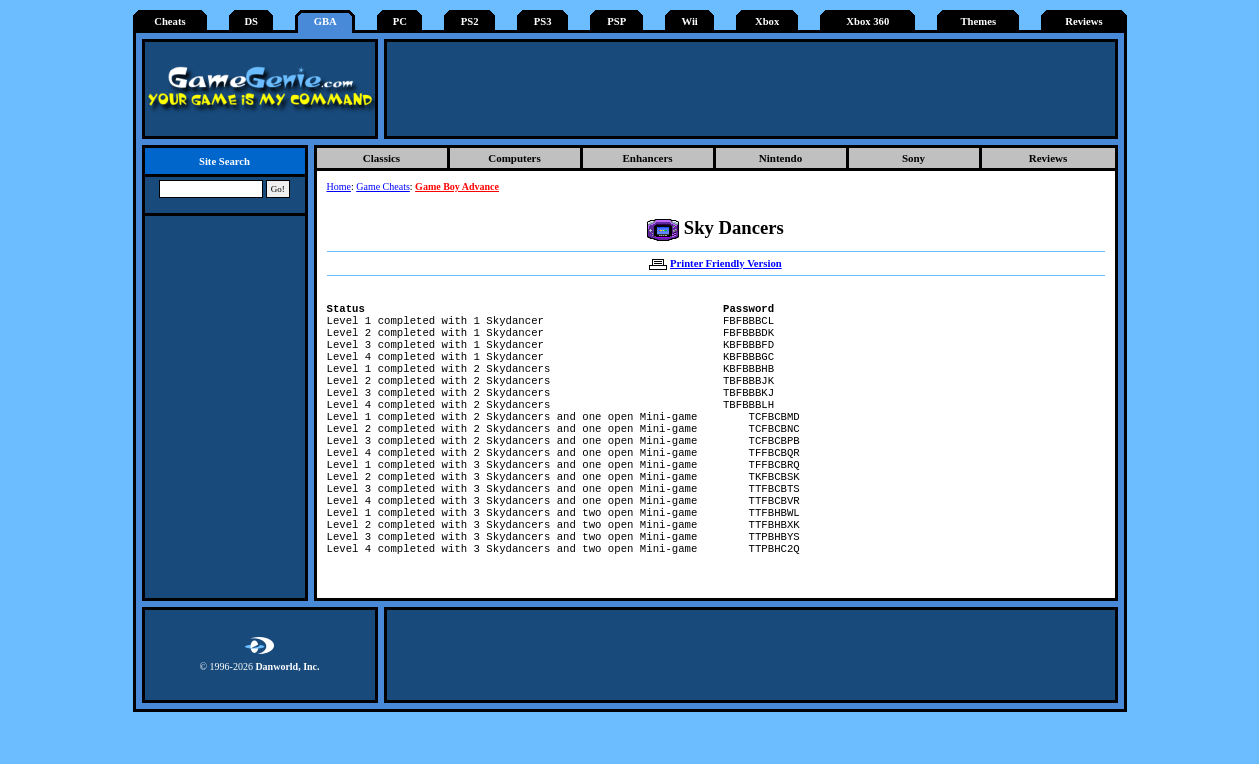  What do you see at coordinates (325, 21) in the screenshot?
I see `GBA` at bounding box center [325, 21].